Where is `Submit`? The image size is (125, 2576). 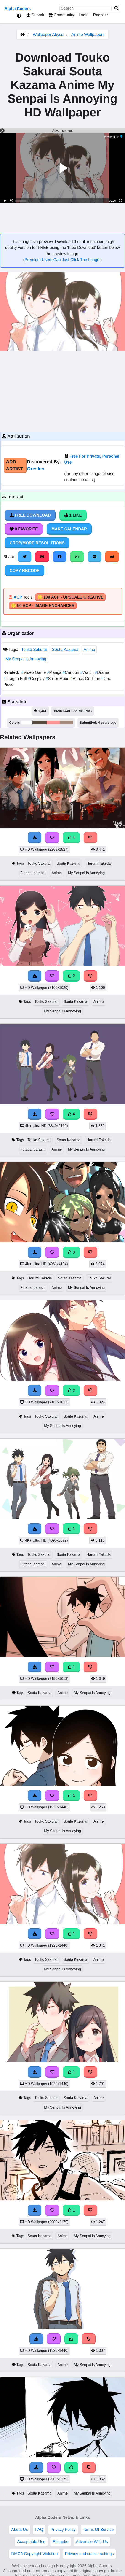 Submit is located at coordinates (35, 15).